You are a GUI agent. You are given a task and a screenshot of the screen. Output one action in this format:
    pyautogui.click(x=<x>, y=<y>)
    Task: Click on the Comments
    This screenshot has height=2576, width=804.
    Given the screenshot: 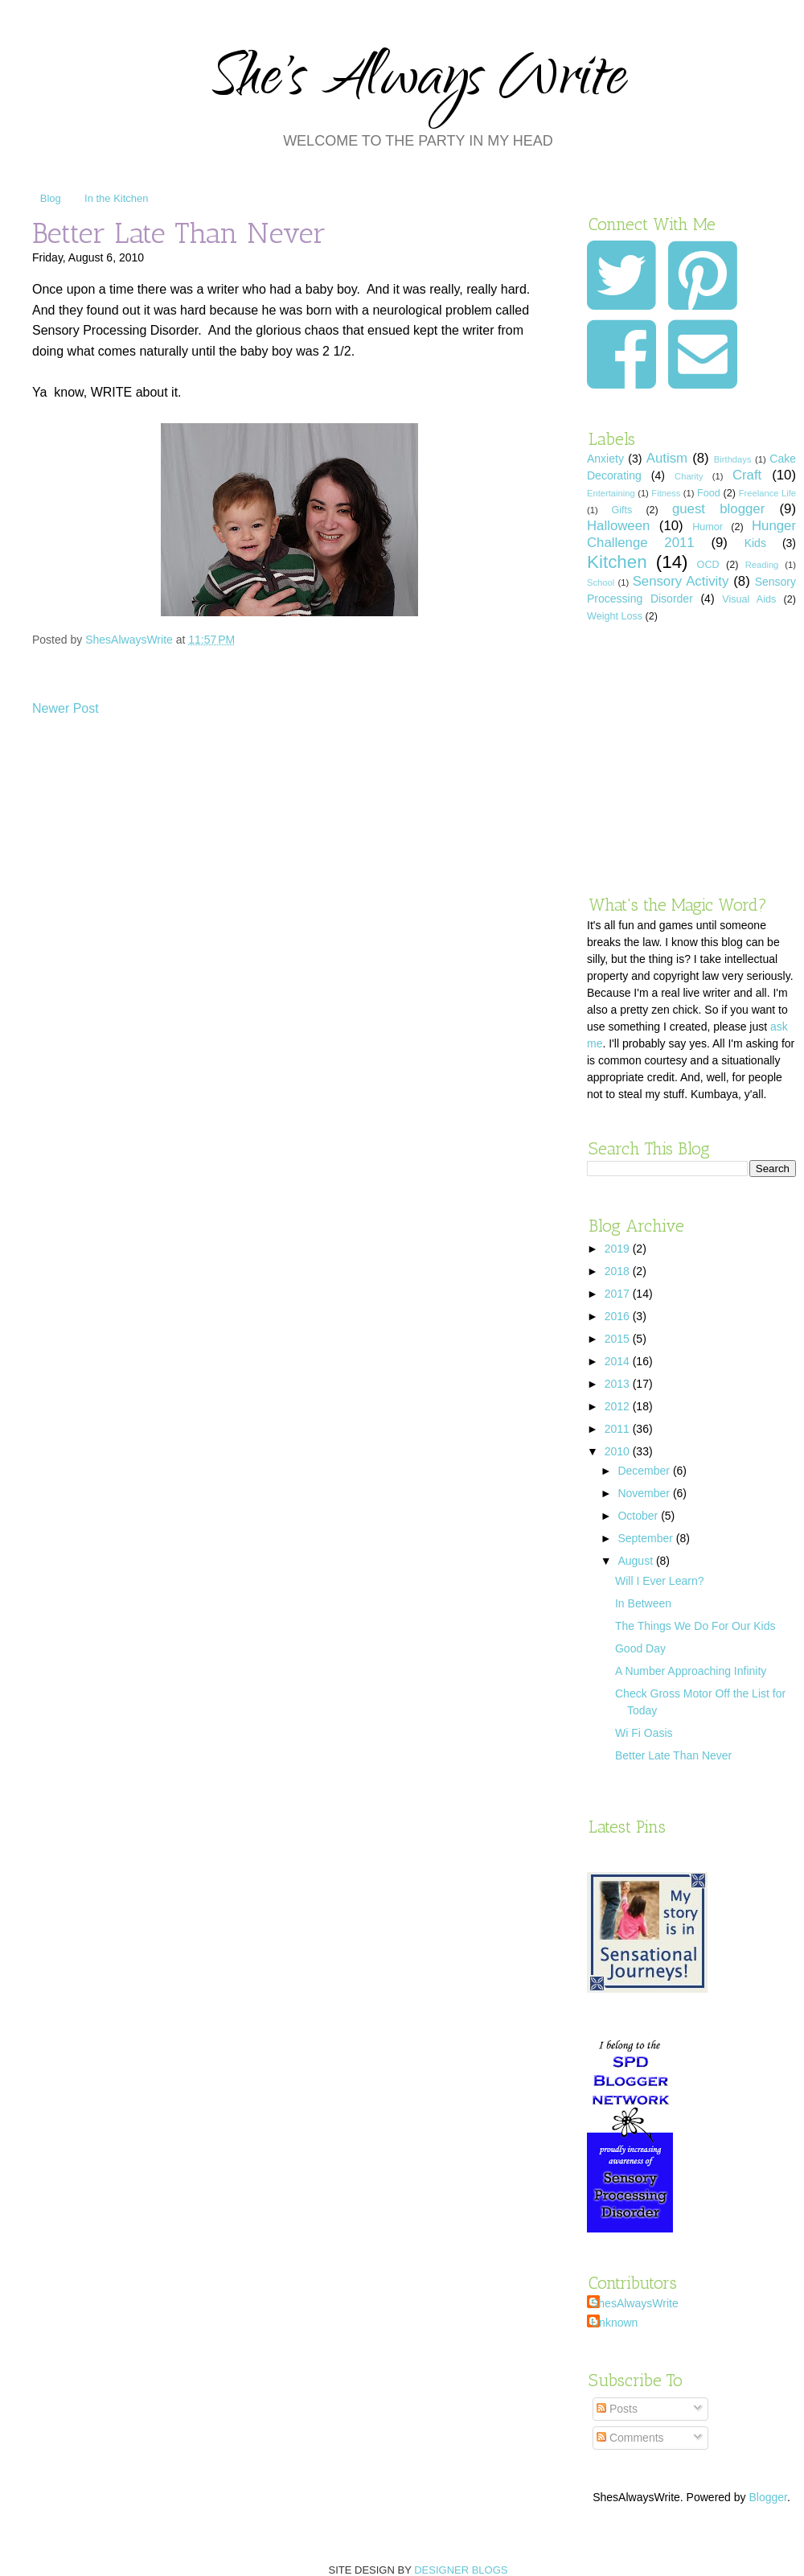 What is the action you would take?
    pyautogui.click(x=630, y=2437)
    